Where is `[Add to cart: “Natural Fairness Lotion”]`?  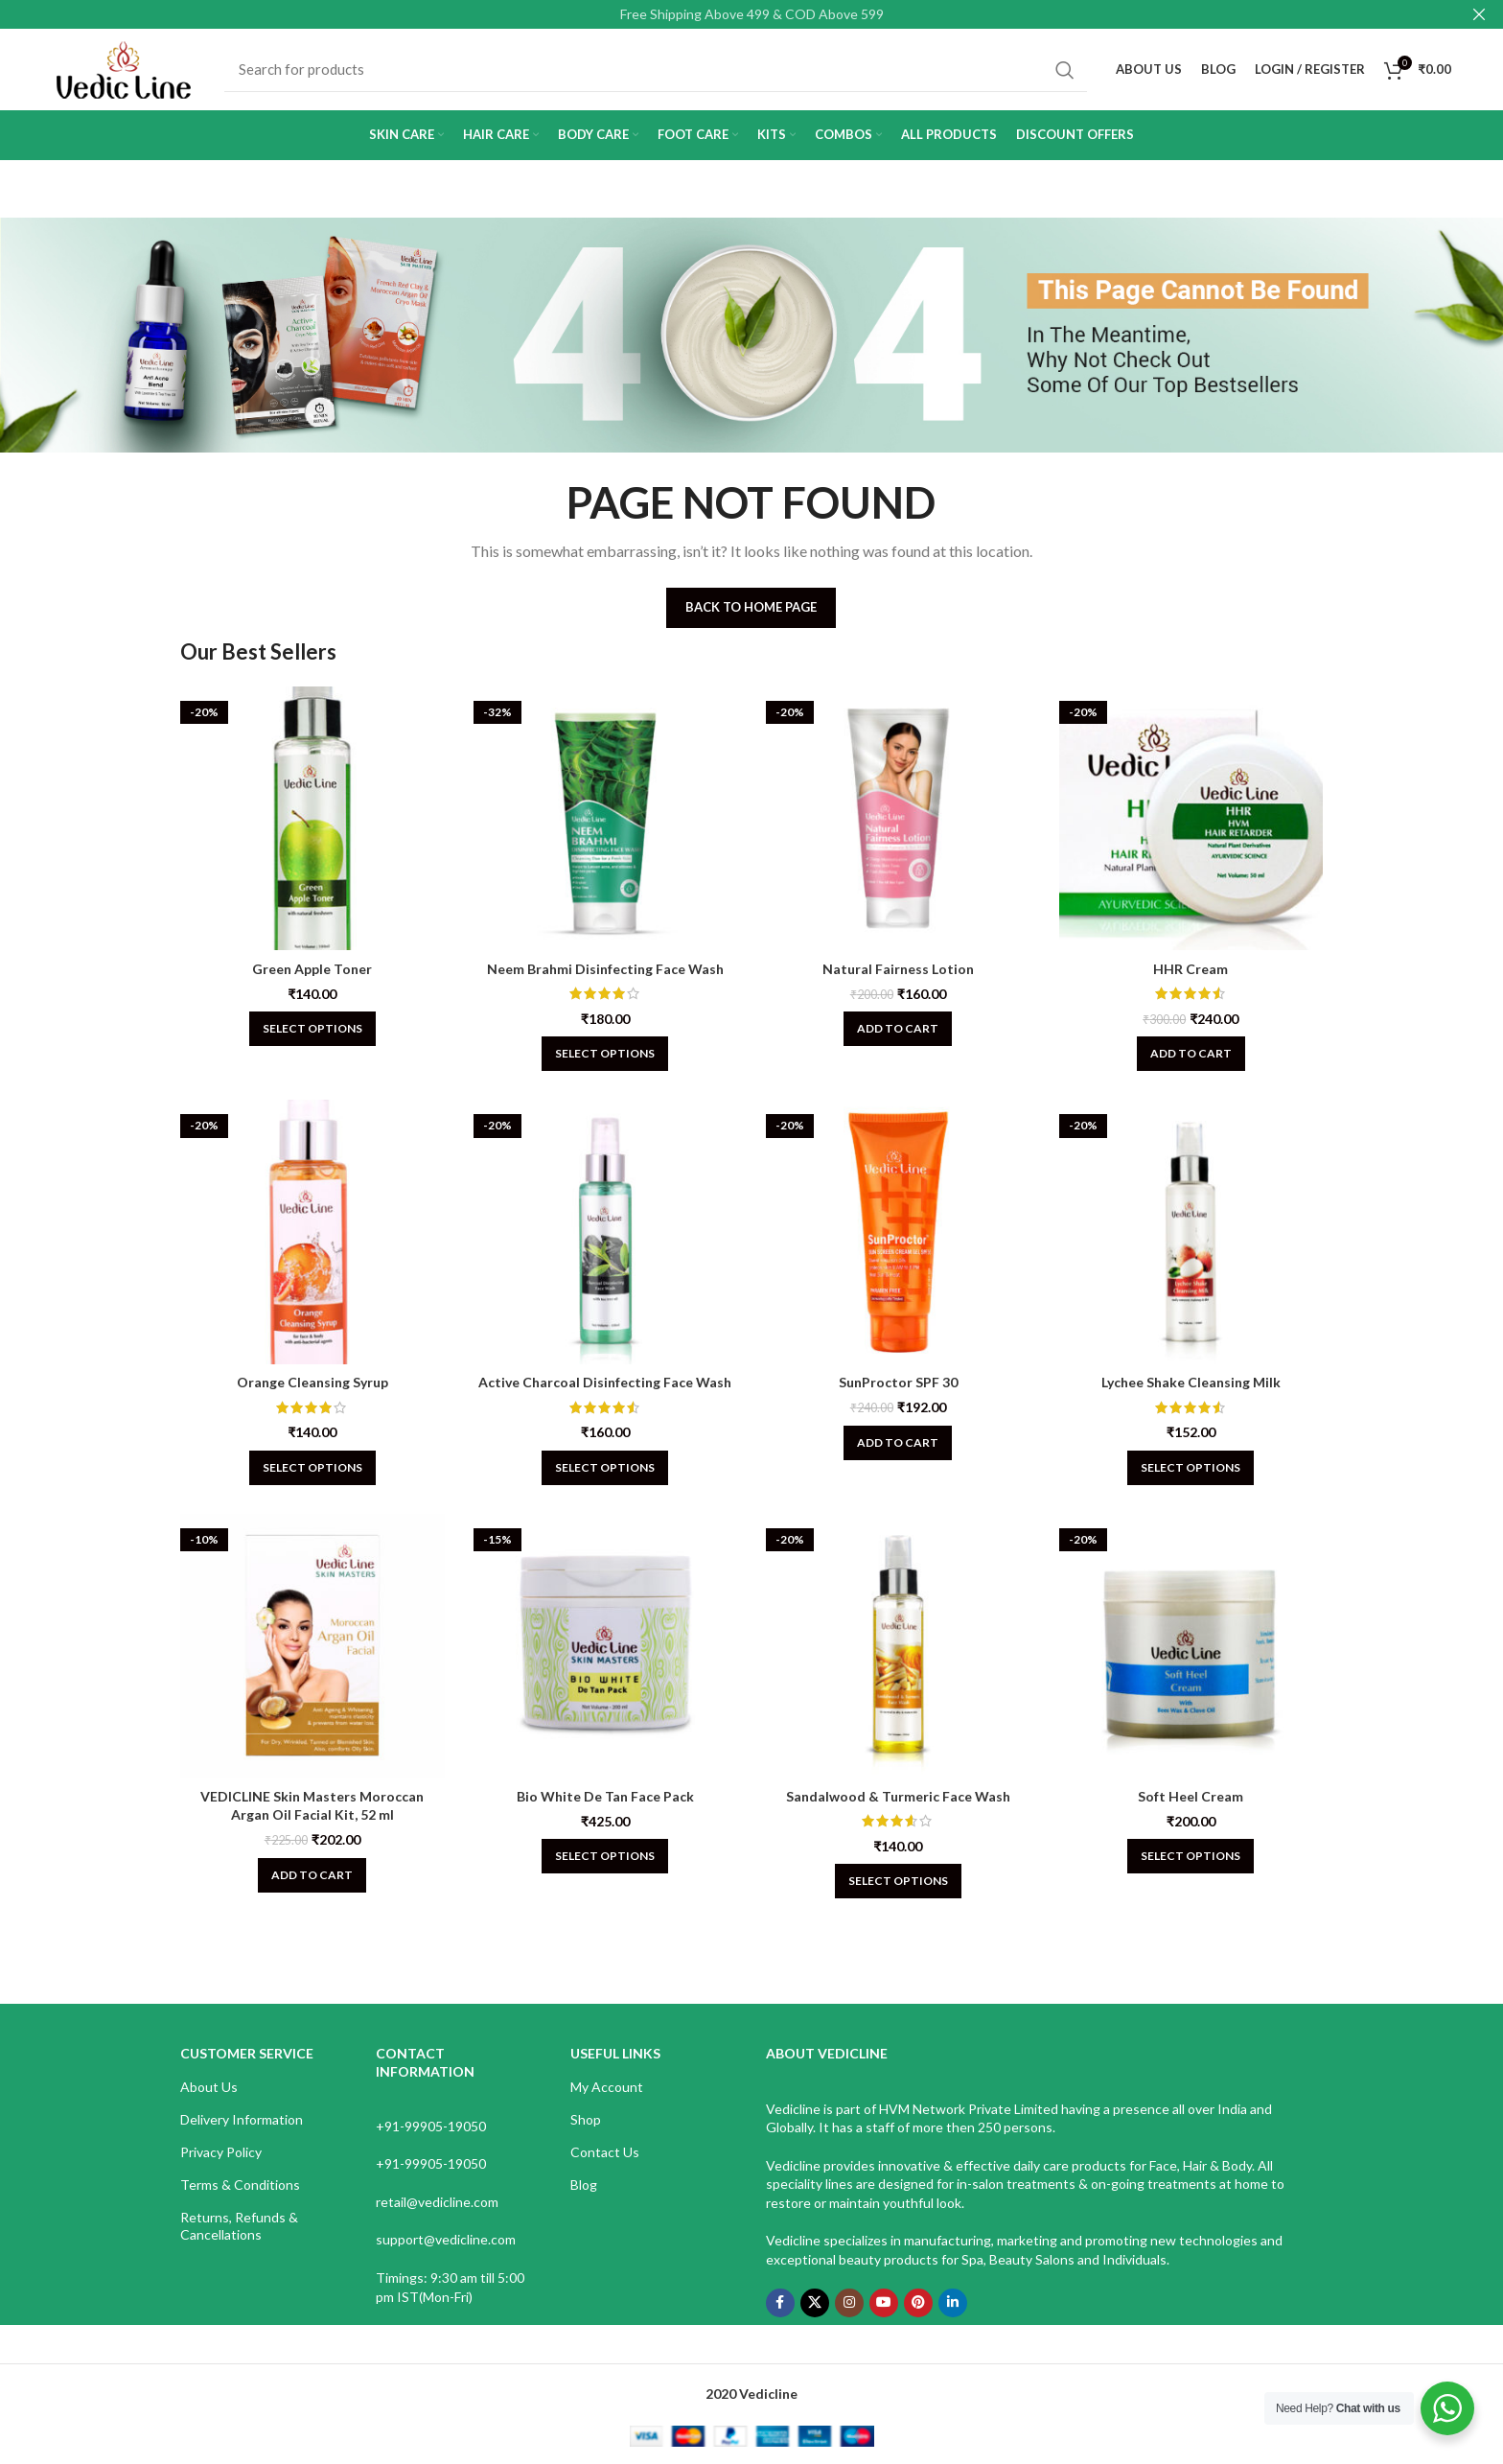 [Add to cart: “Natural Fairness Lotion”] is located at coordinates (898, 1028).